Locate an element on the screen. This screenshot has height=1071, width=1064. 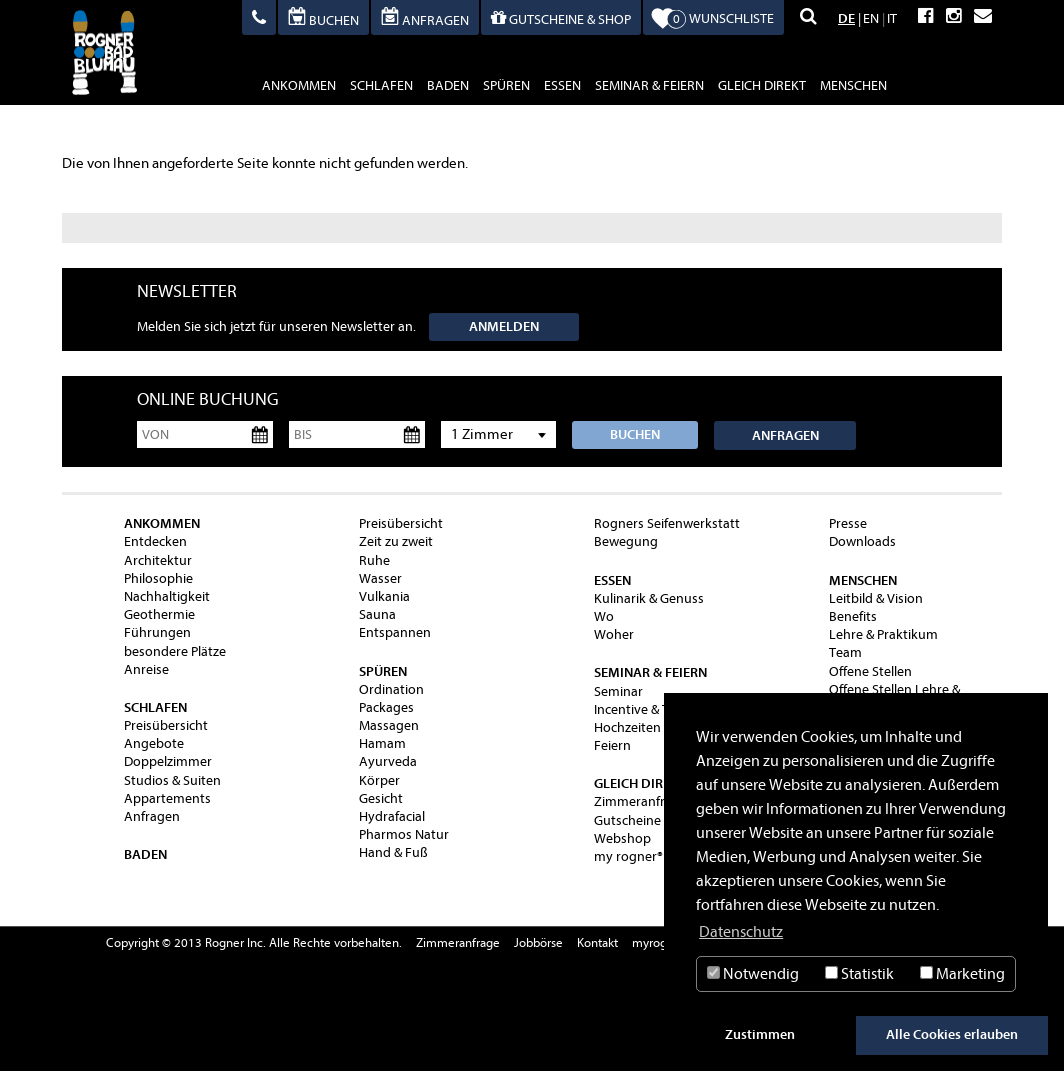
DE is located at coordinates (846, 18).